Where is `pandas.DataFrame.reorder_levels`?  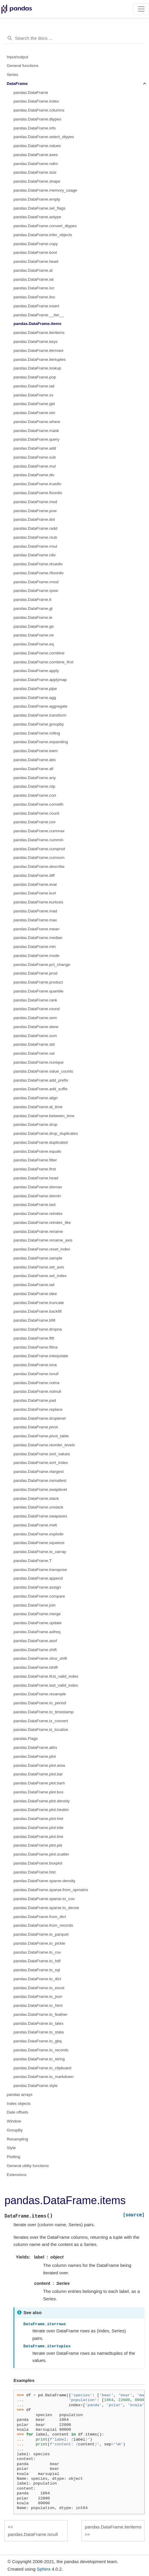
pandas.DataFrame.reorder_levels is located at coordinates (44, 1445).